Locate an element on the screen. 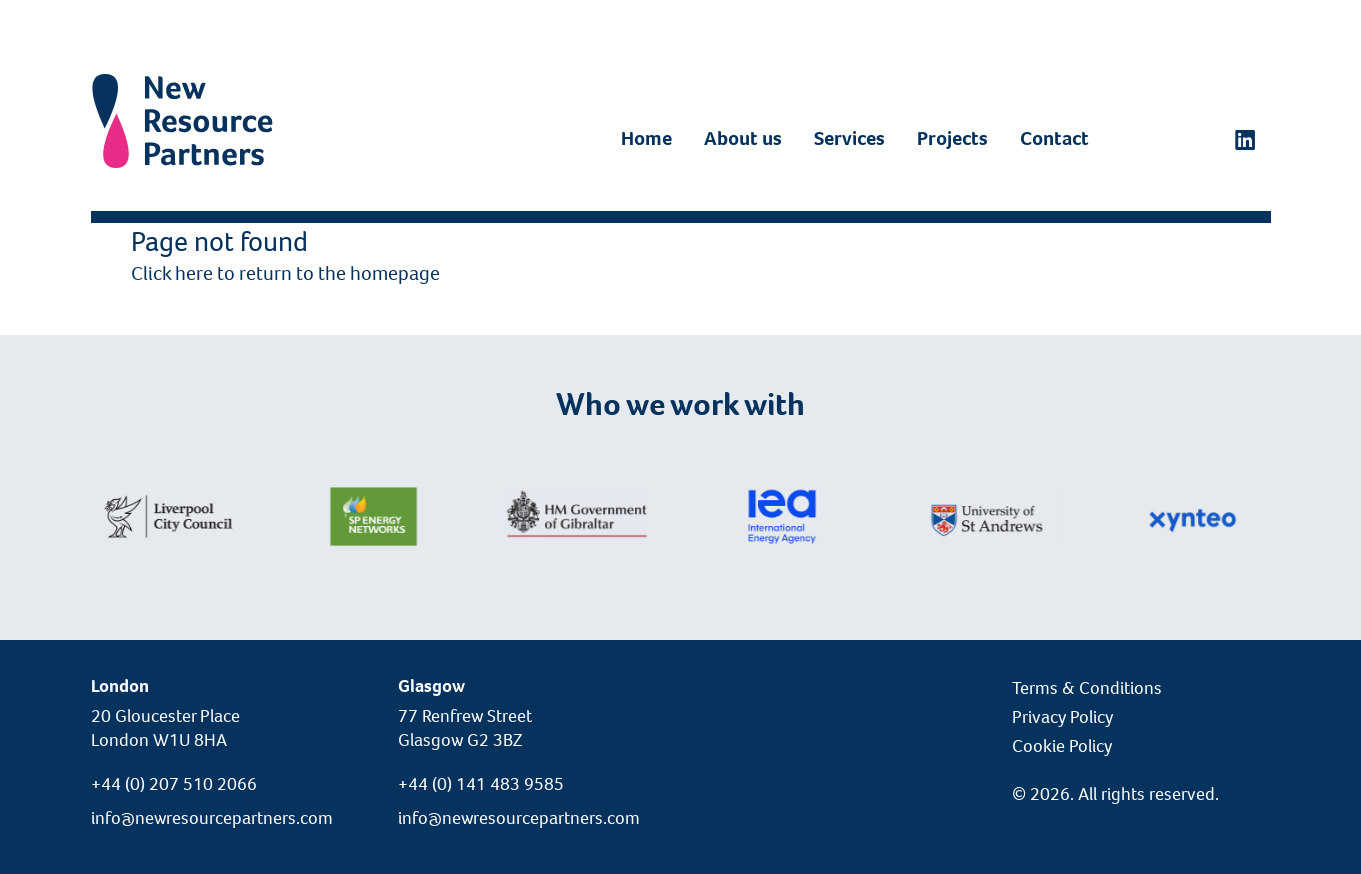  Privacy Policy is located at coordinates (1062, 717).